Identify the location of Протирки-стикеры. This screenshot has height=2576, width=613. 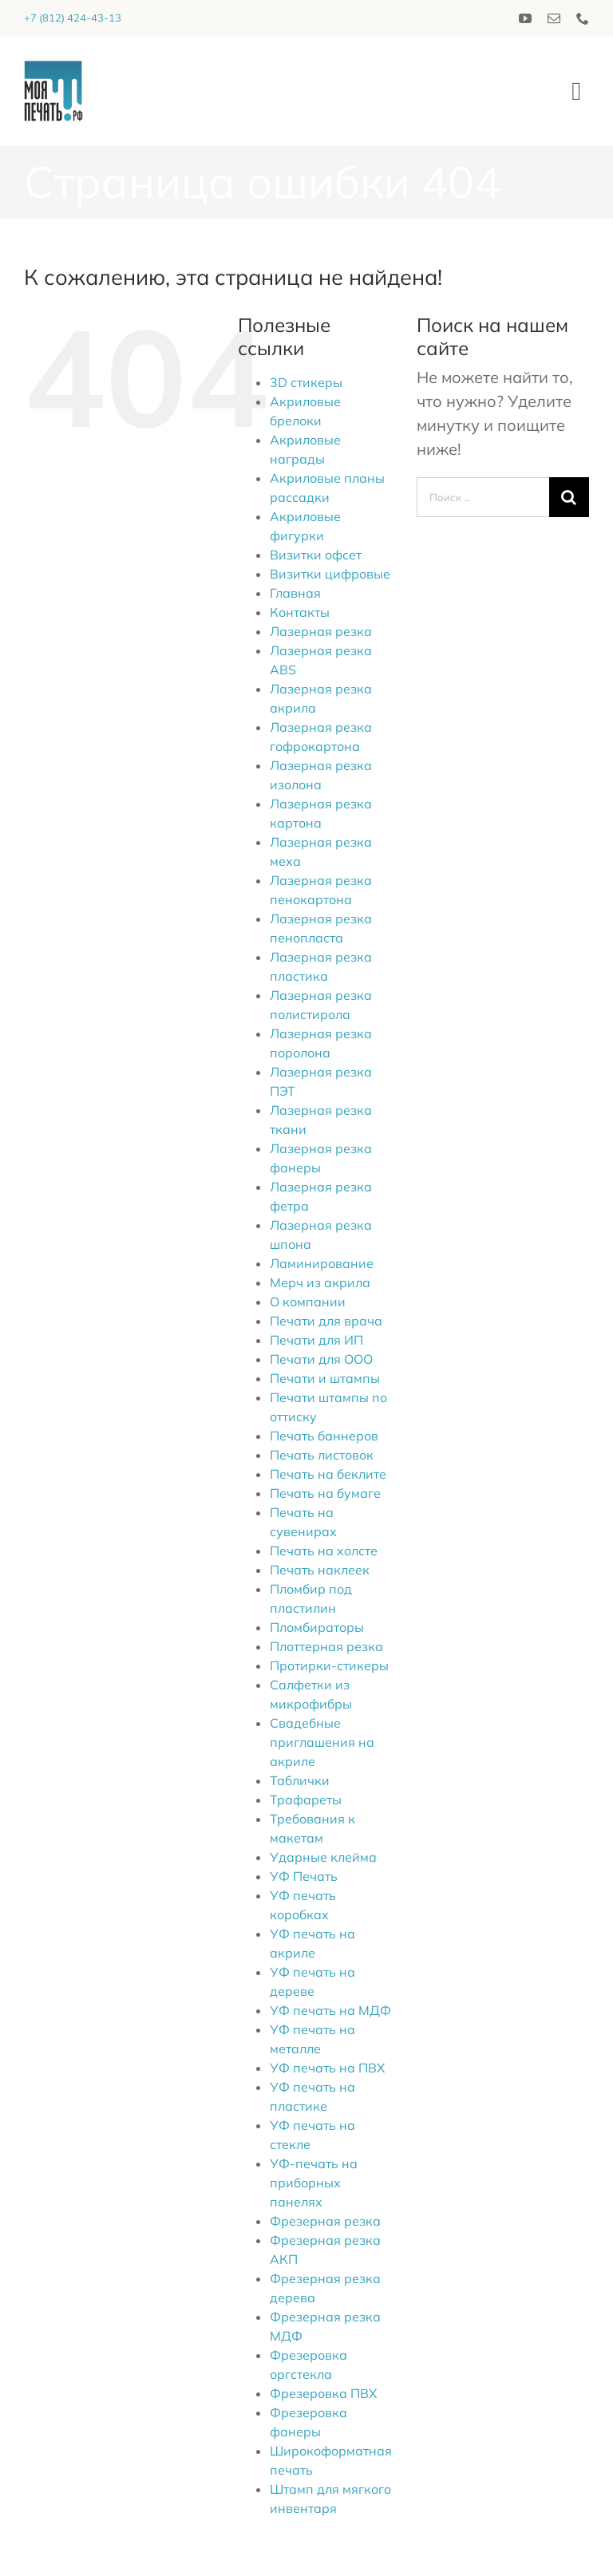
(329, 1665).